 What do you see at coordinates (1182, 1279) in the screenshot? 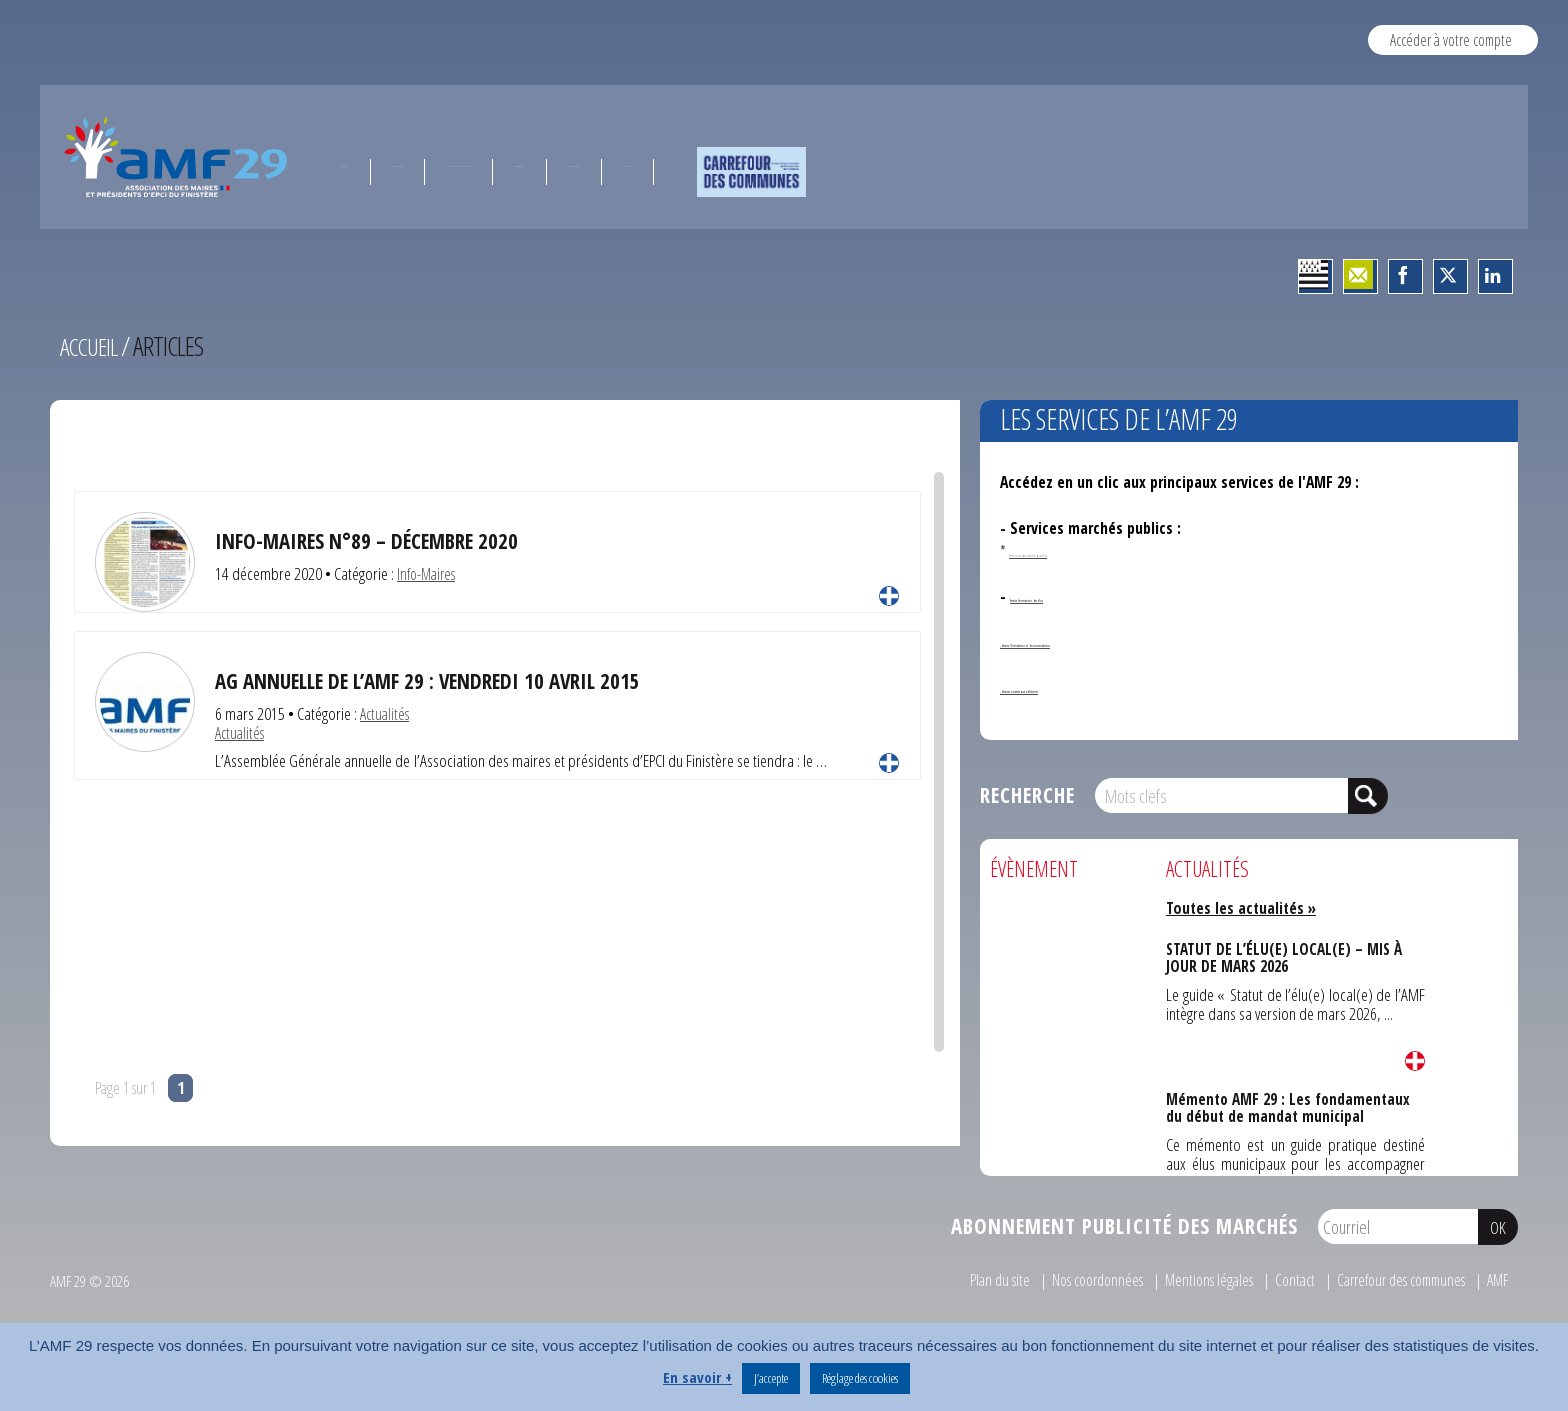
I see `Mentions légales` at bounding box center [1182, 1279].